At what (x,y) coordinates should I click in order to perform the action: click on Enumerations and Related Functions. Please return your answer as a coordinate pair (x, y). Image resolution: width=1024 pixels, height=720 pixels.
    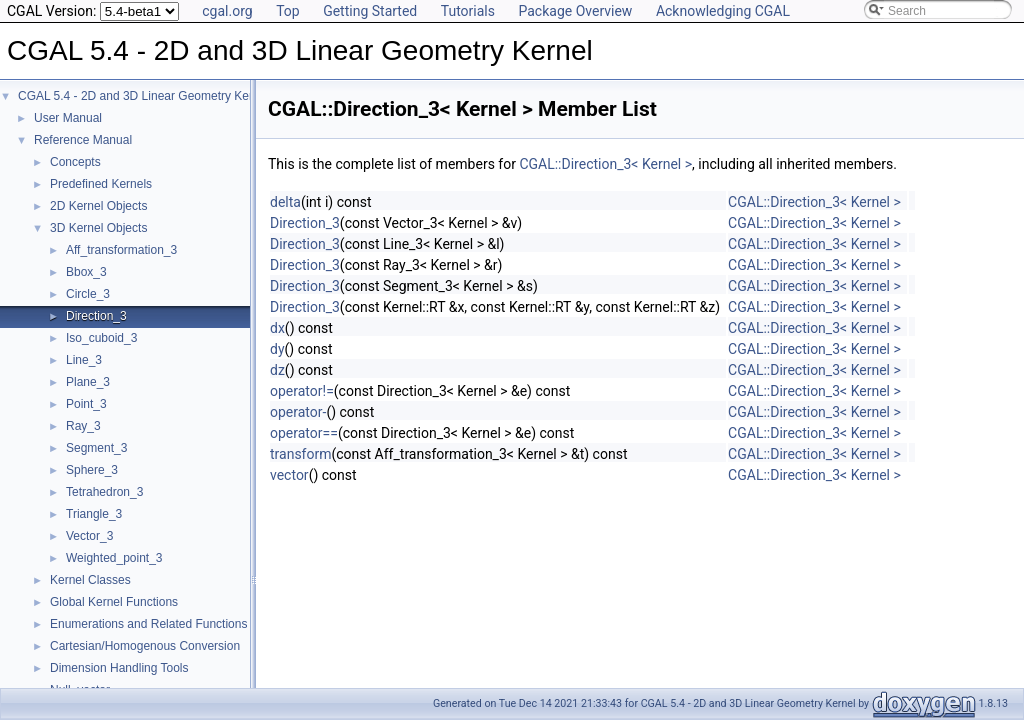
    Looking at the image, I should click on (148, 624).